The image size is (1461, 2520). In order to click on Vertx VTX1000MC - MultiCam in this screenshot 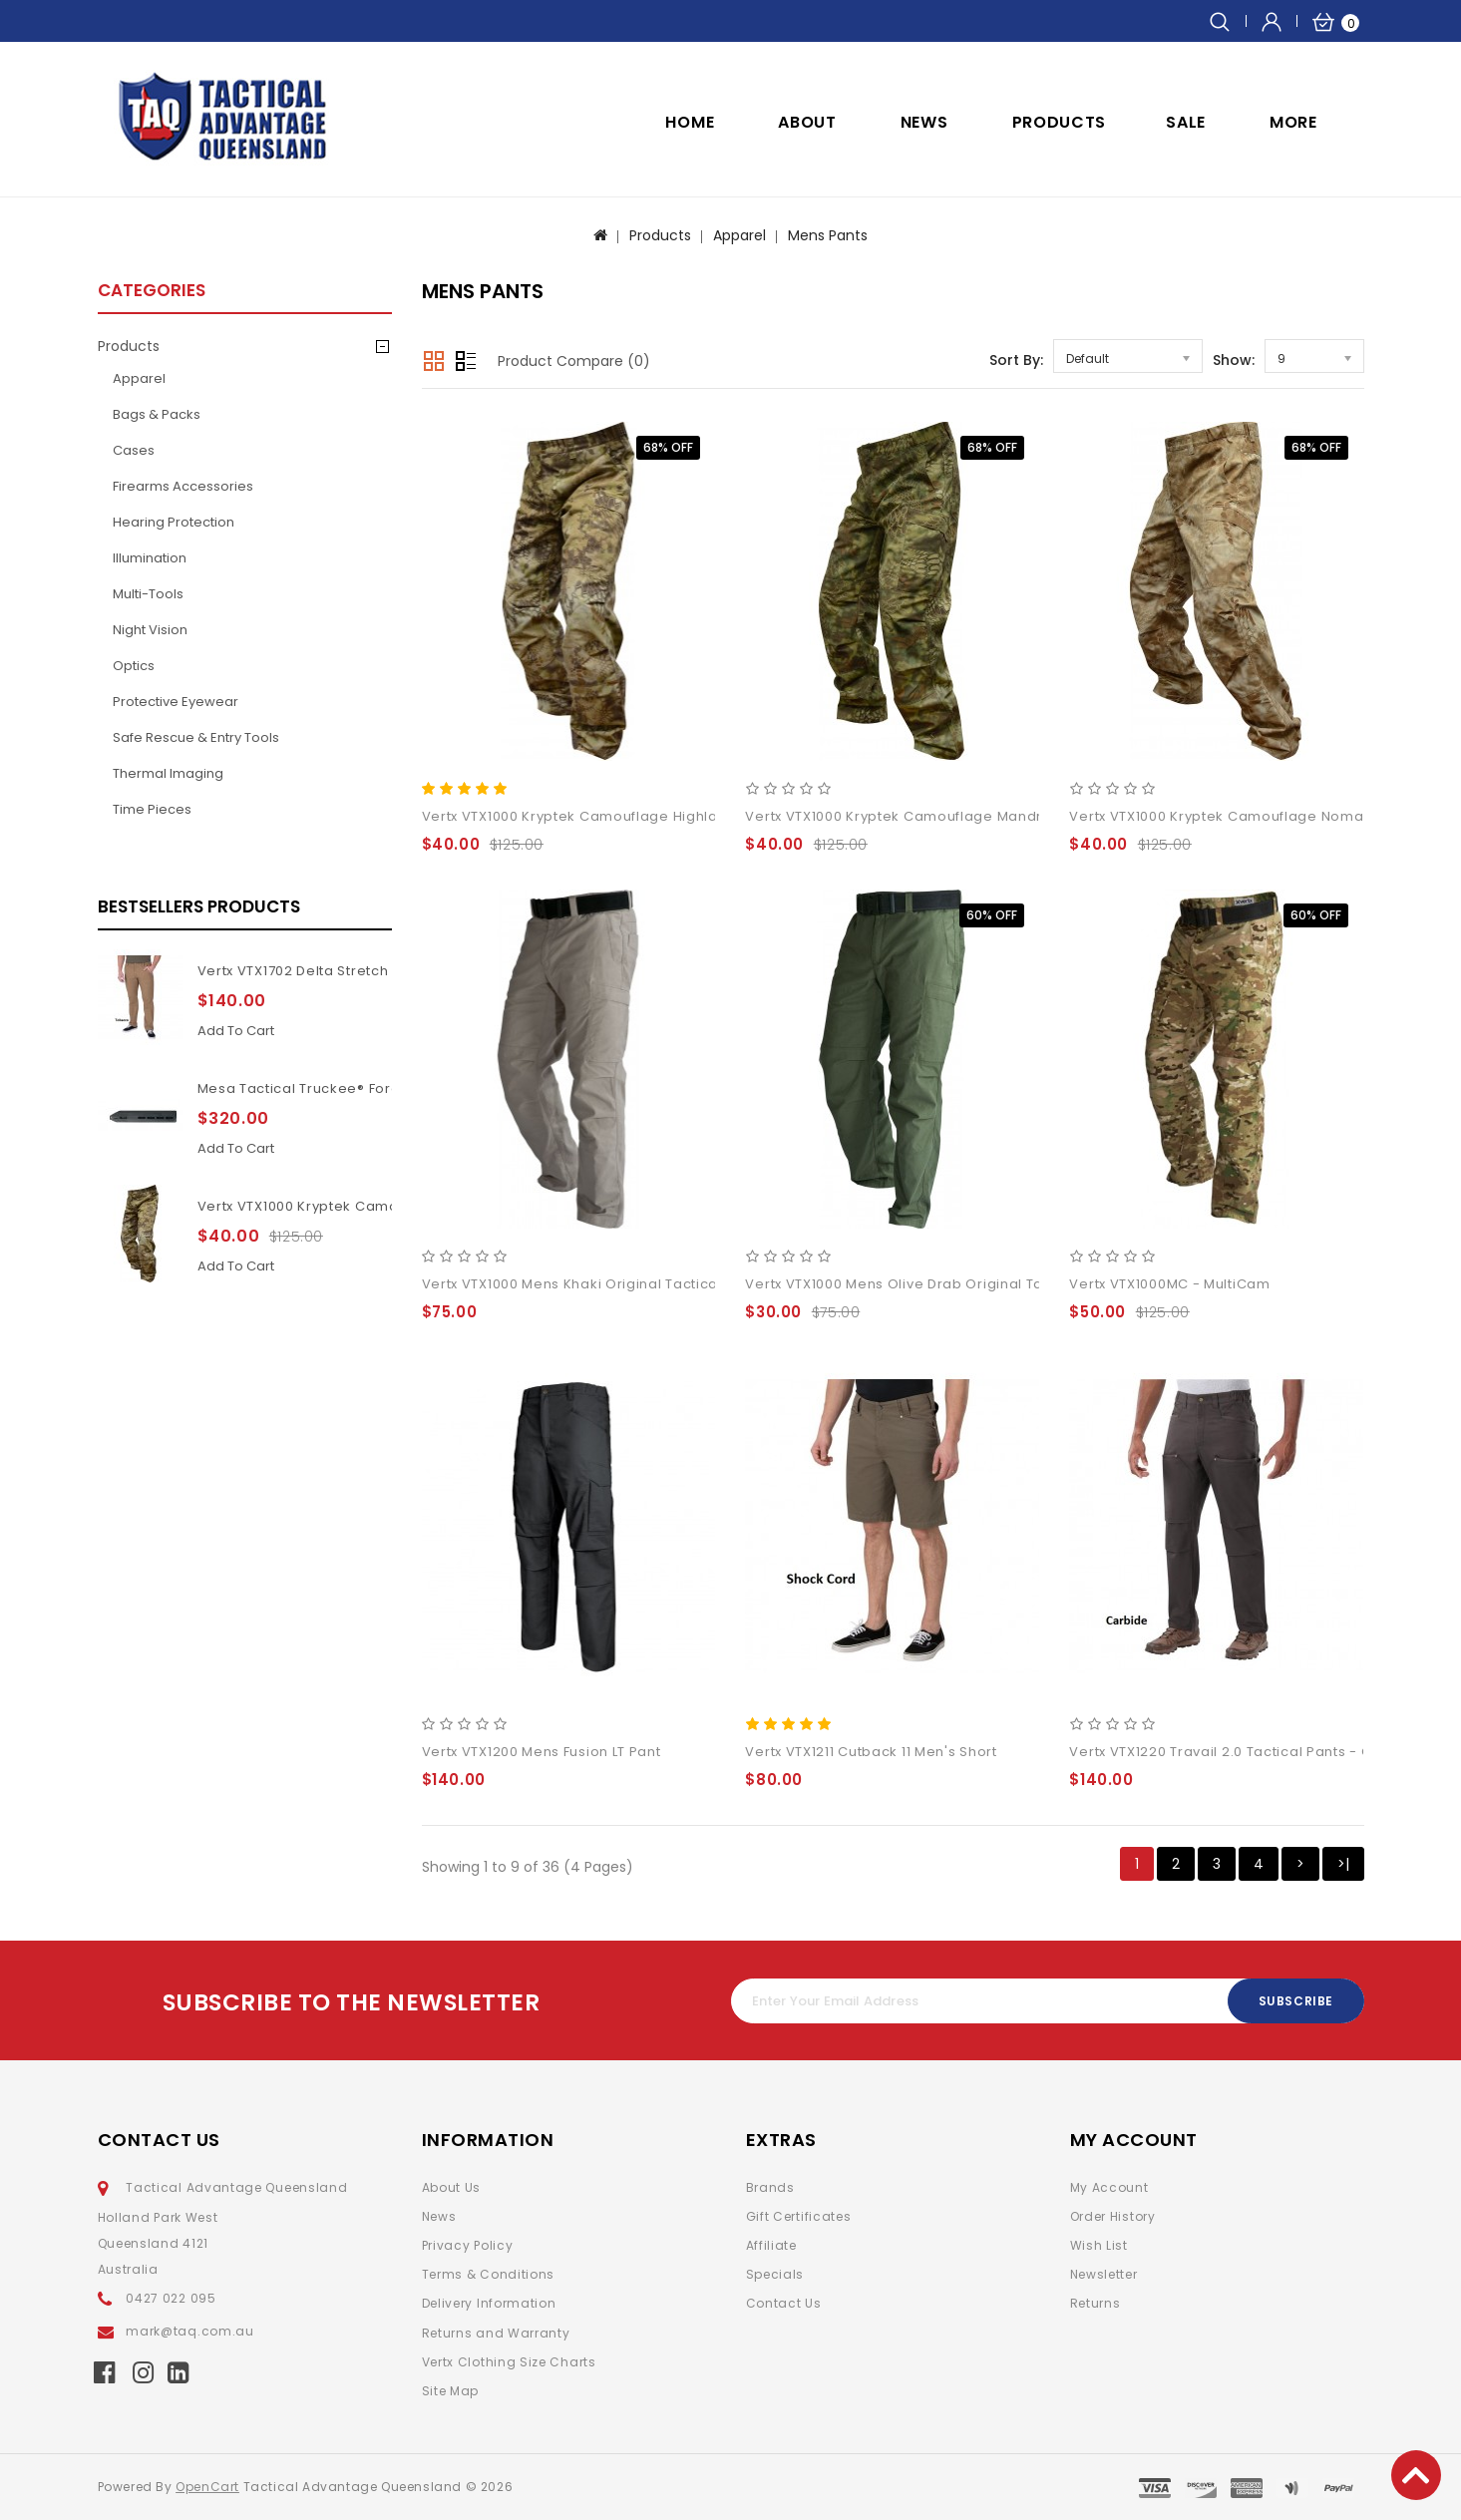, I will do `click(1169, 1283)`.